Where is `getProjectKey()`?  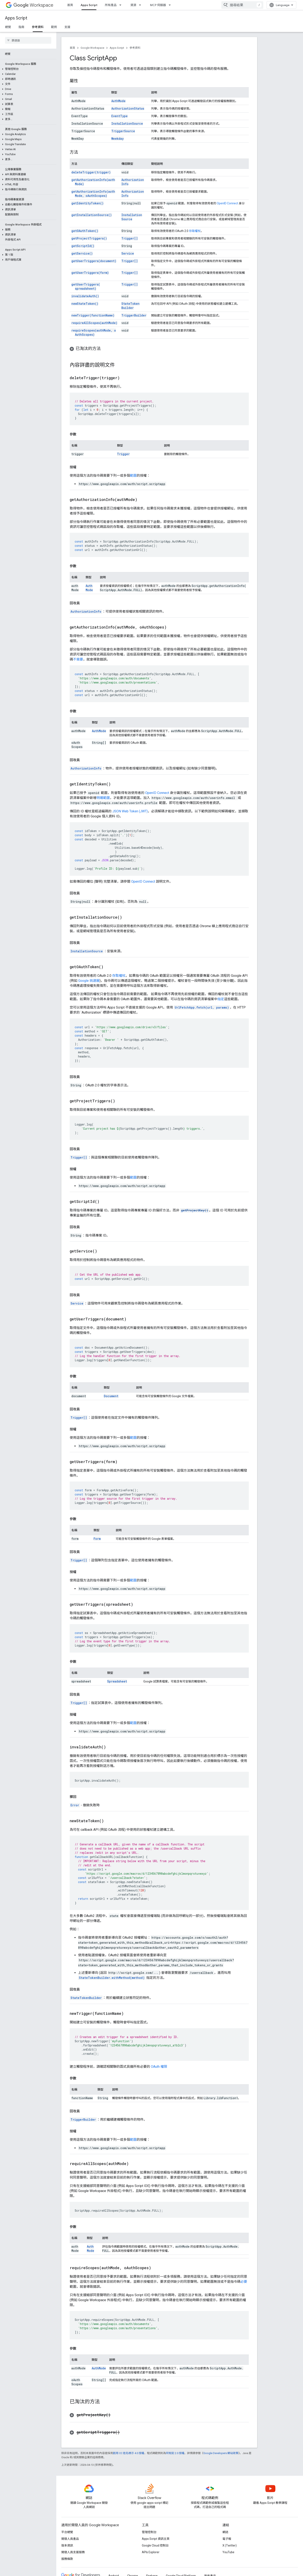 getProjectKey() is located at coordinates (194, 1210).